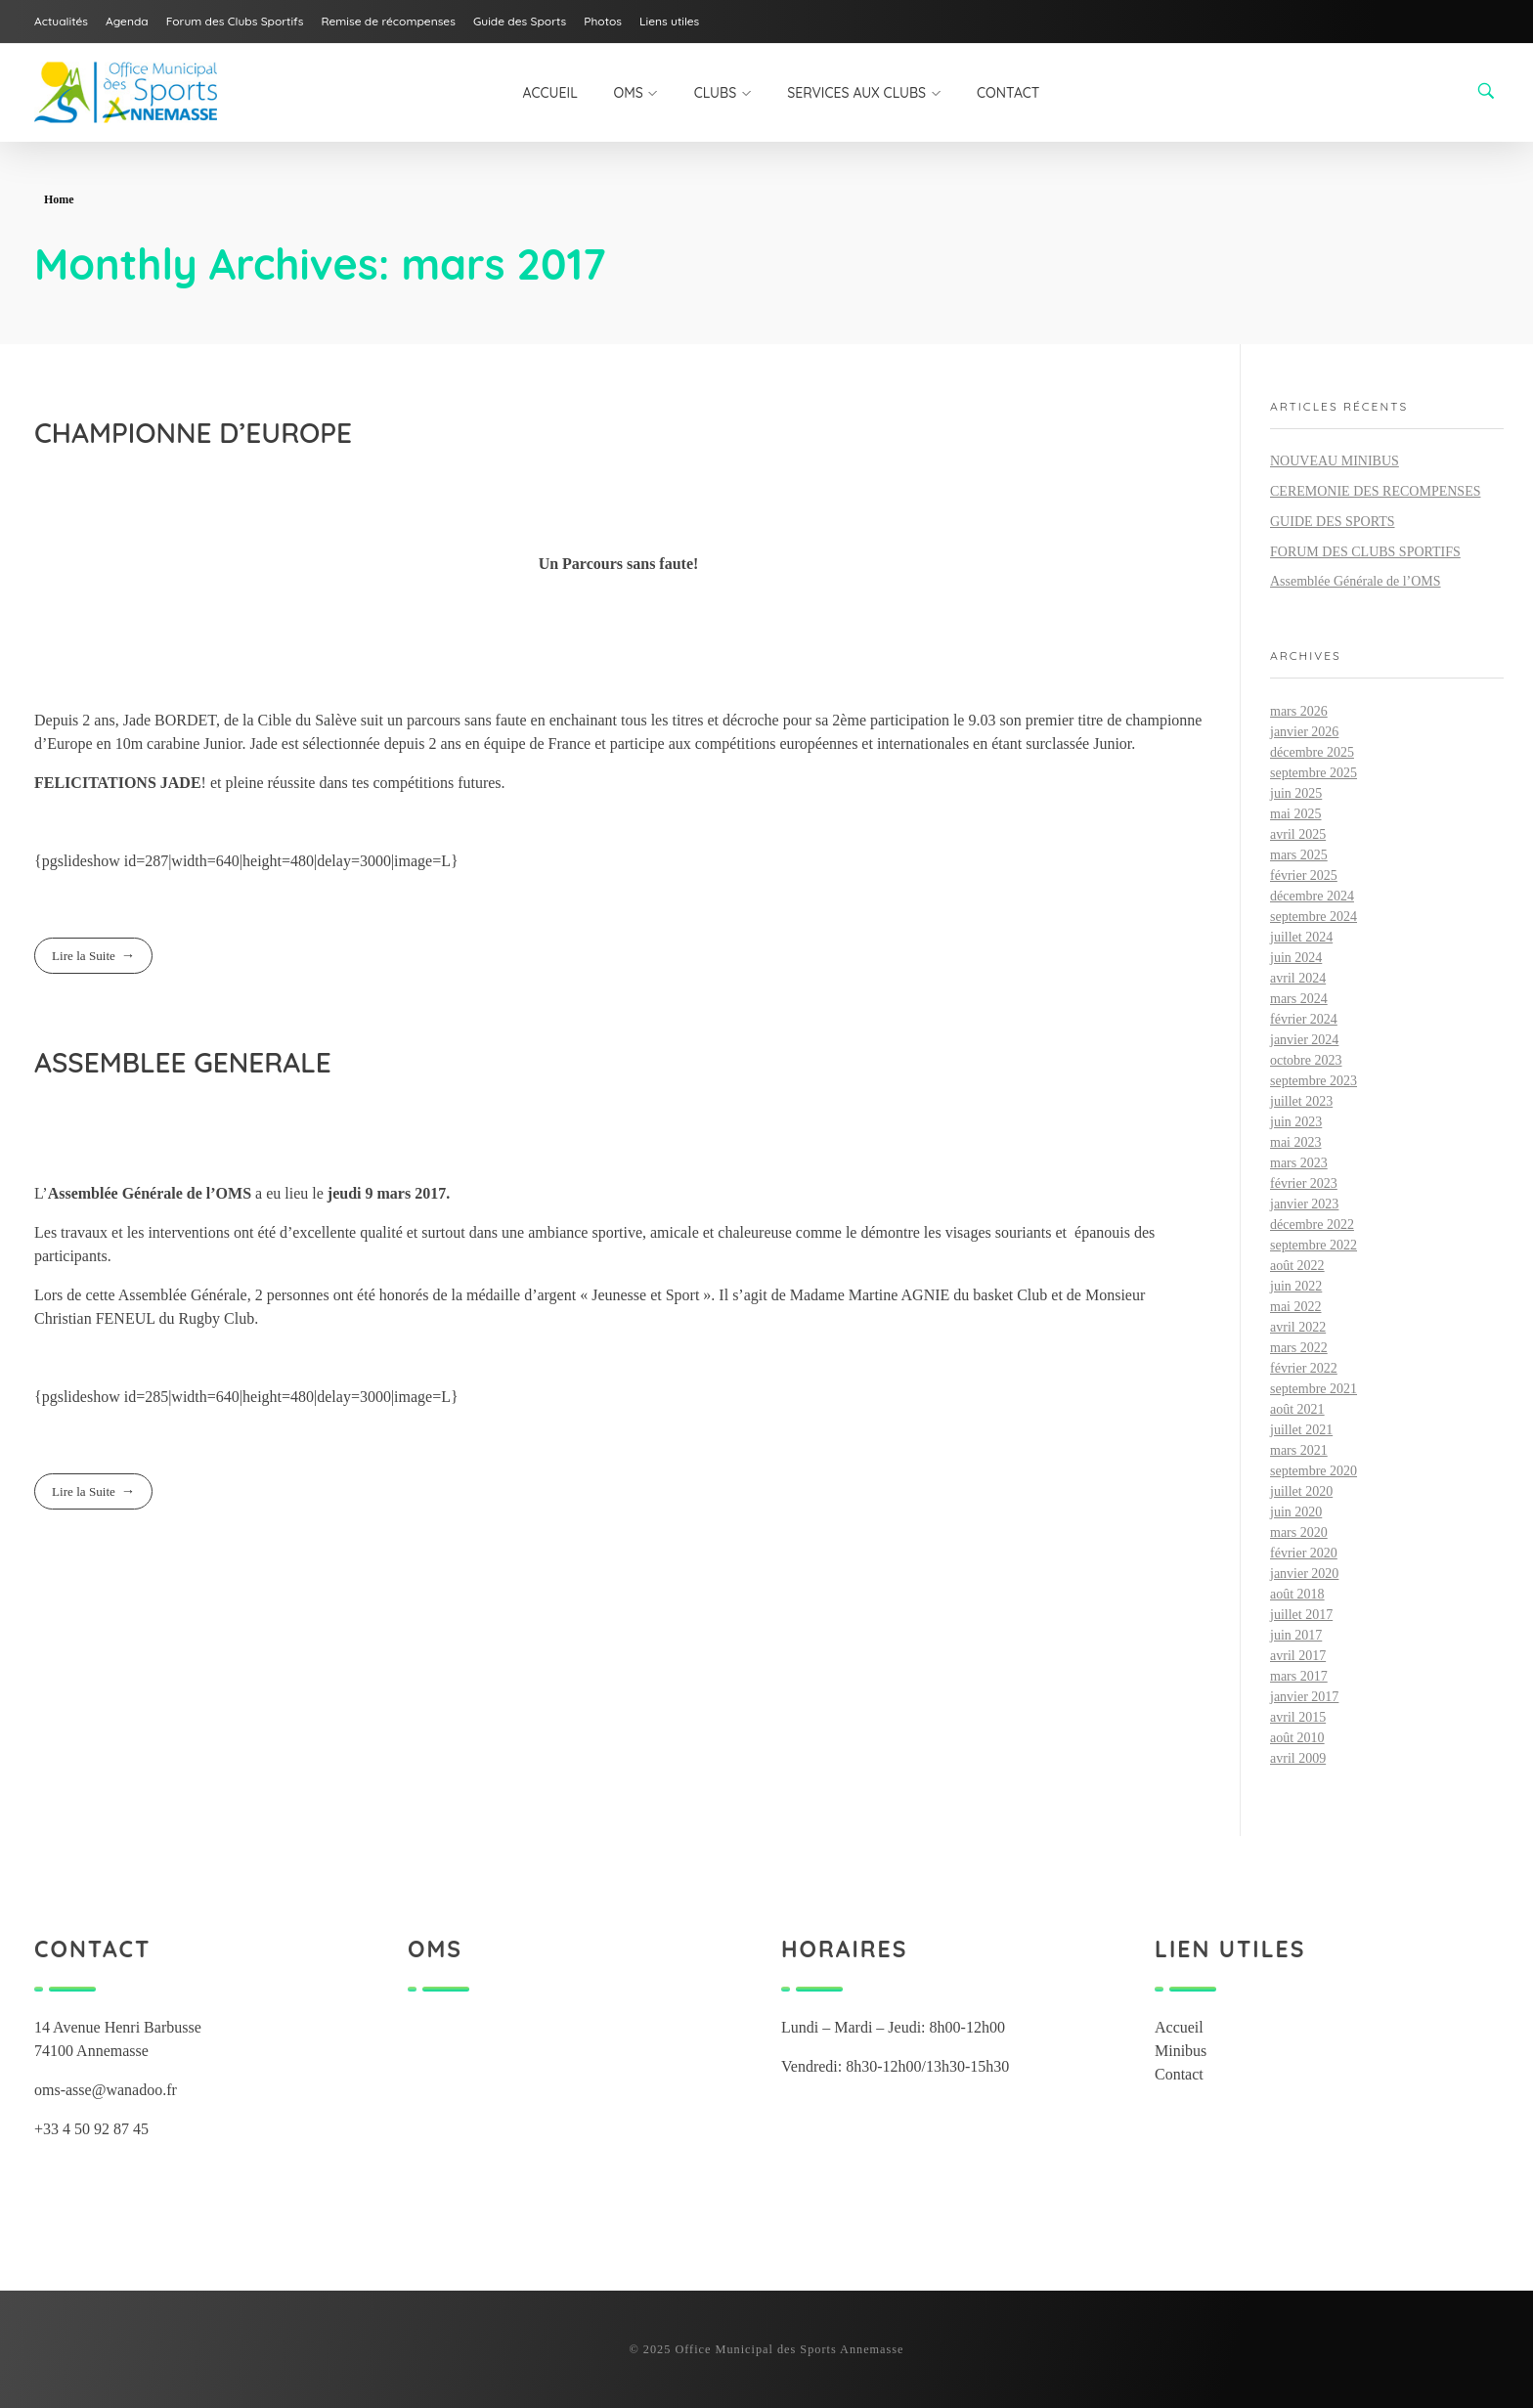 The width and height of the screenshot is (1533, 2408). Describe the element at coordinates (1297, 1737) in the screenshot. I see `août 2010` at that location.